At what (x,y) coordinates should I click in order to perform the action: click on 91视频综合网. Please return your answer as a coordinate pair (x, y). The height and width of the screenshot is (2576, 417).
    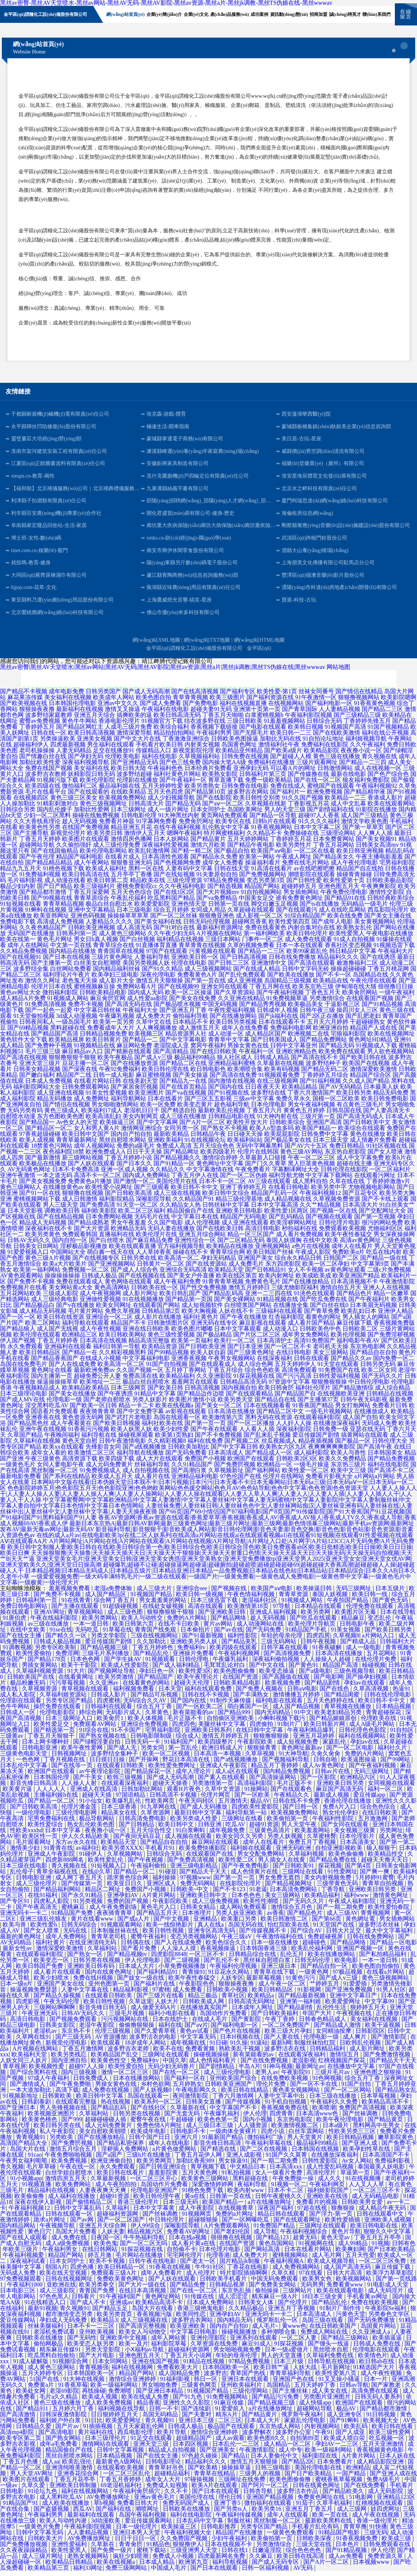
    Looking at the image, I should click on (70, 2366).